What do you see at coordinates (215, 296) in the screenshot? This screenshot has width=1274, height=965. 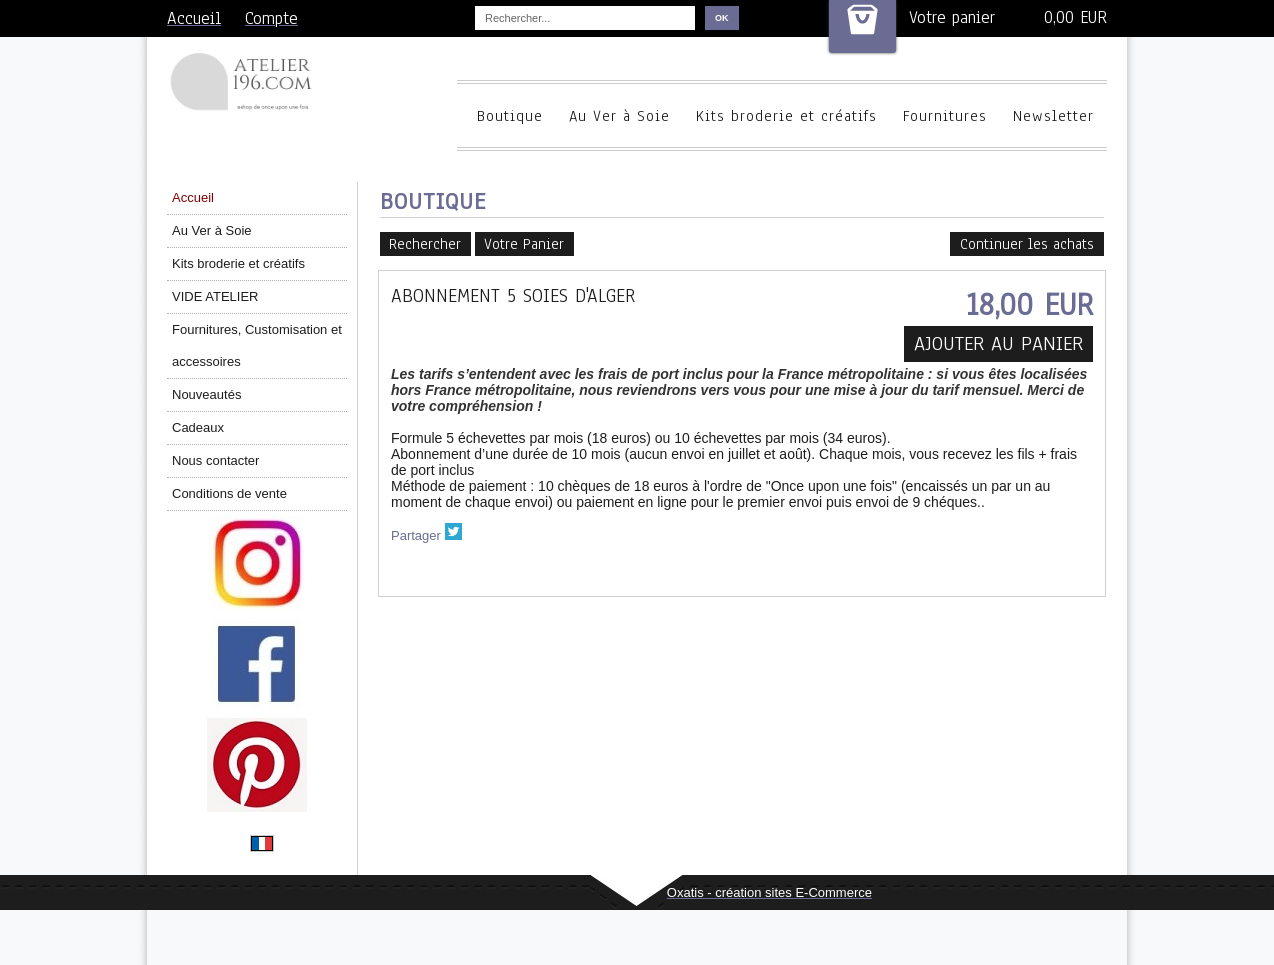 I see `VIDE ATELIER` at bounding box center [215, 296].